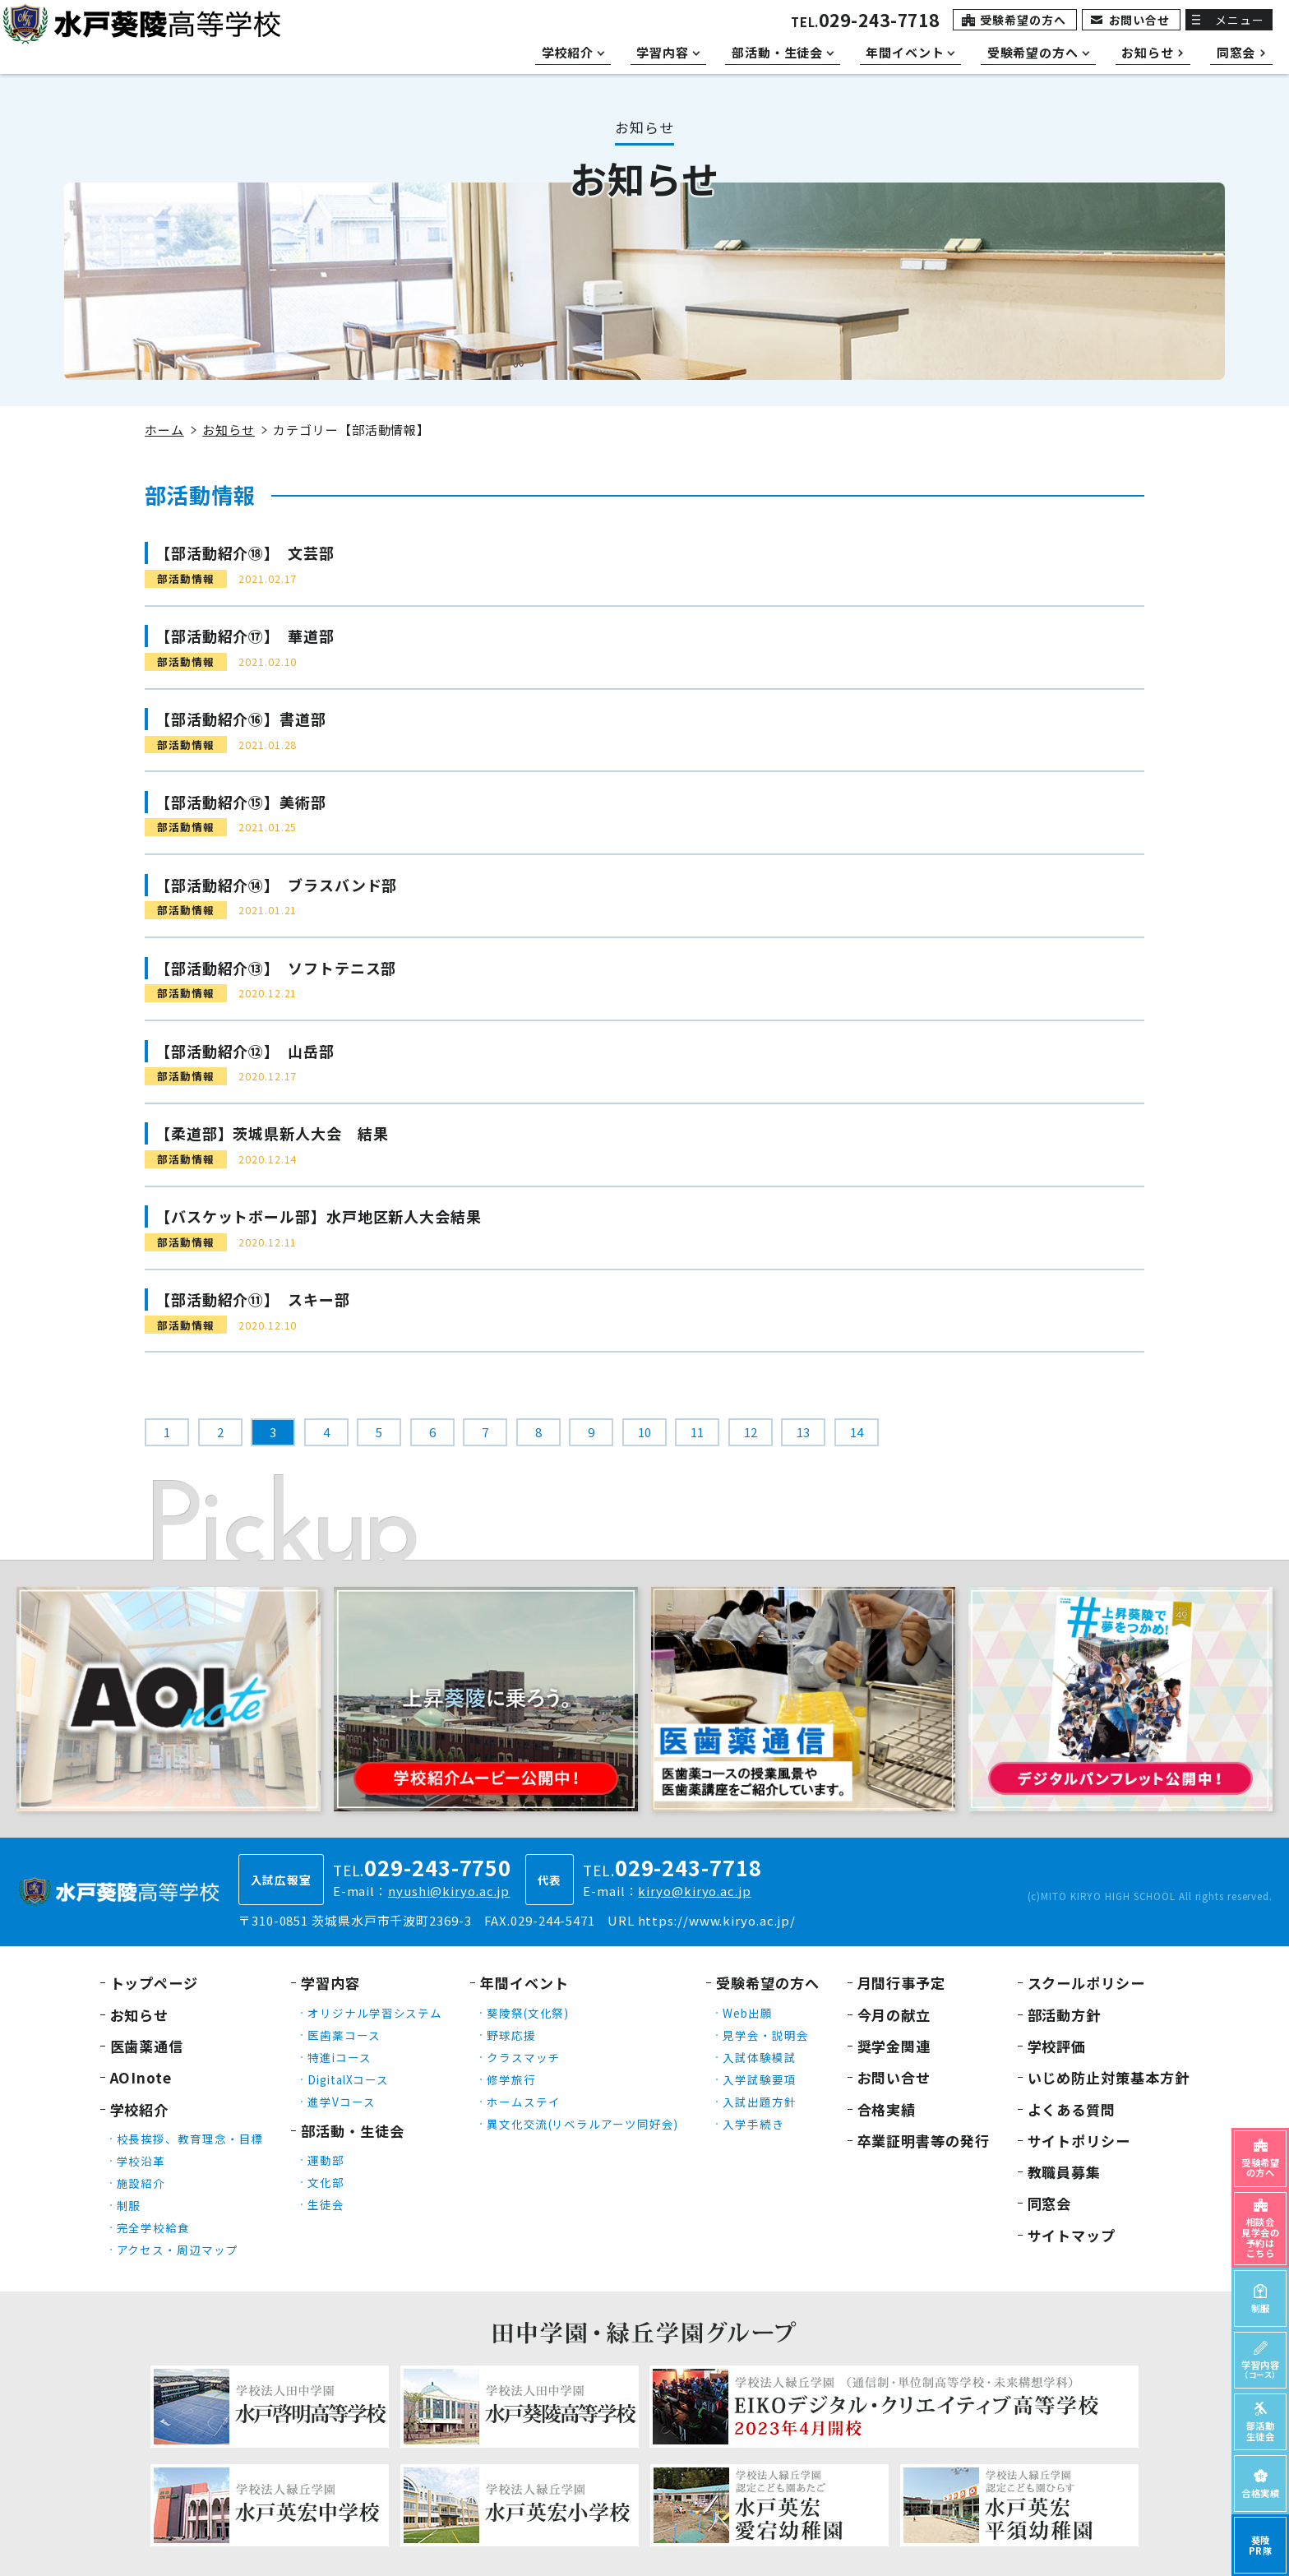 The image size is (1289, 2576). What do you see at coordinates (1050, 2203) in the screenshot?
I see `同窓会` at bounding box center [1050, 2203].